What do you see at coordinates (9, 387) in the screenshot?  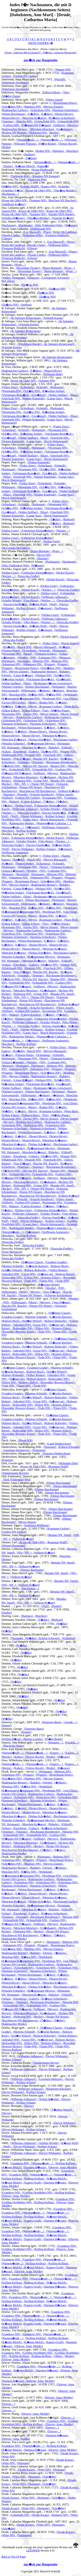 I see `(Fieker-Zietz)` at bounding box center [9, 387].